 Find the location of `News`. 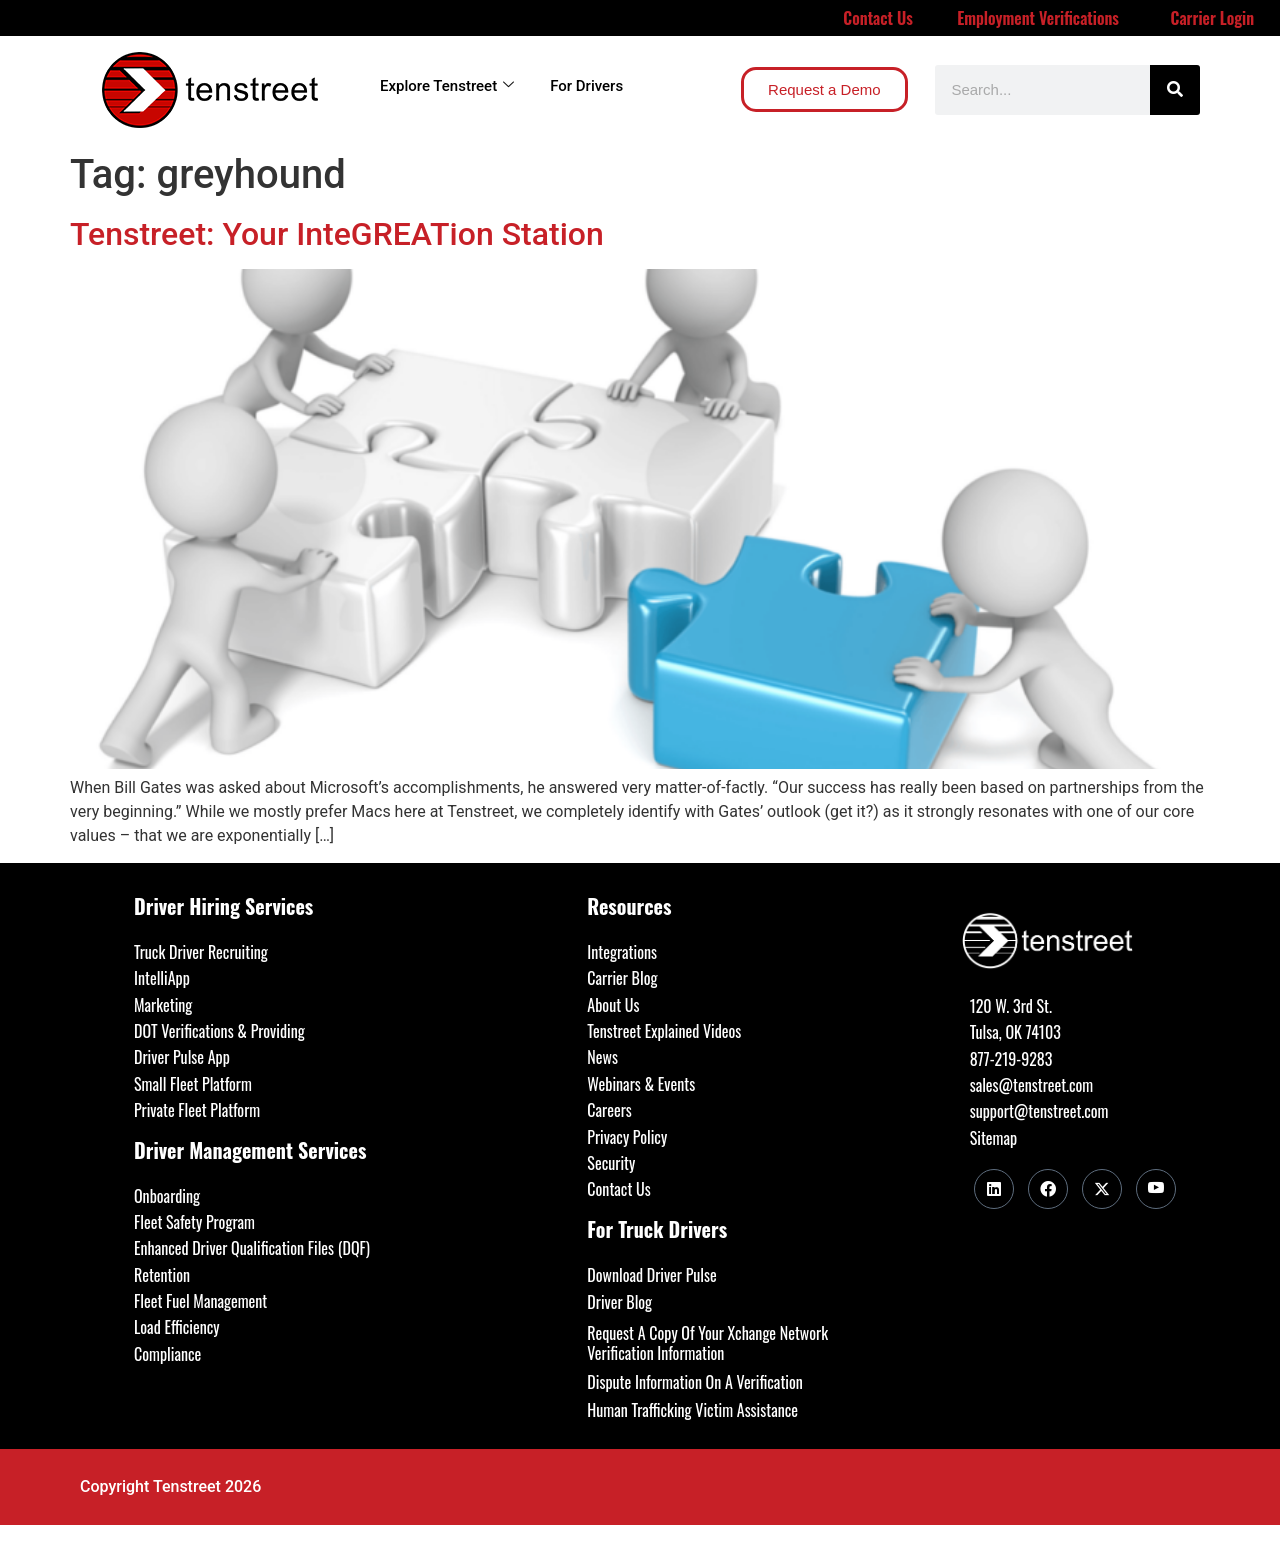

News is located at coordinates (602, 1057).